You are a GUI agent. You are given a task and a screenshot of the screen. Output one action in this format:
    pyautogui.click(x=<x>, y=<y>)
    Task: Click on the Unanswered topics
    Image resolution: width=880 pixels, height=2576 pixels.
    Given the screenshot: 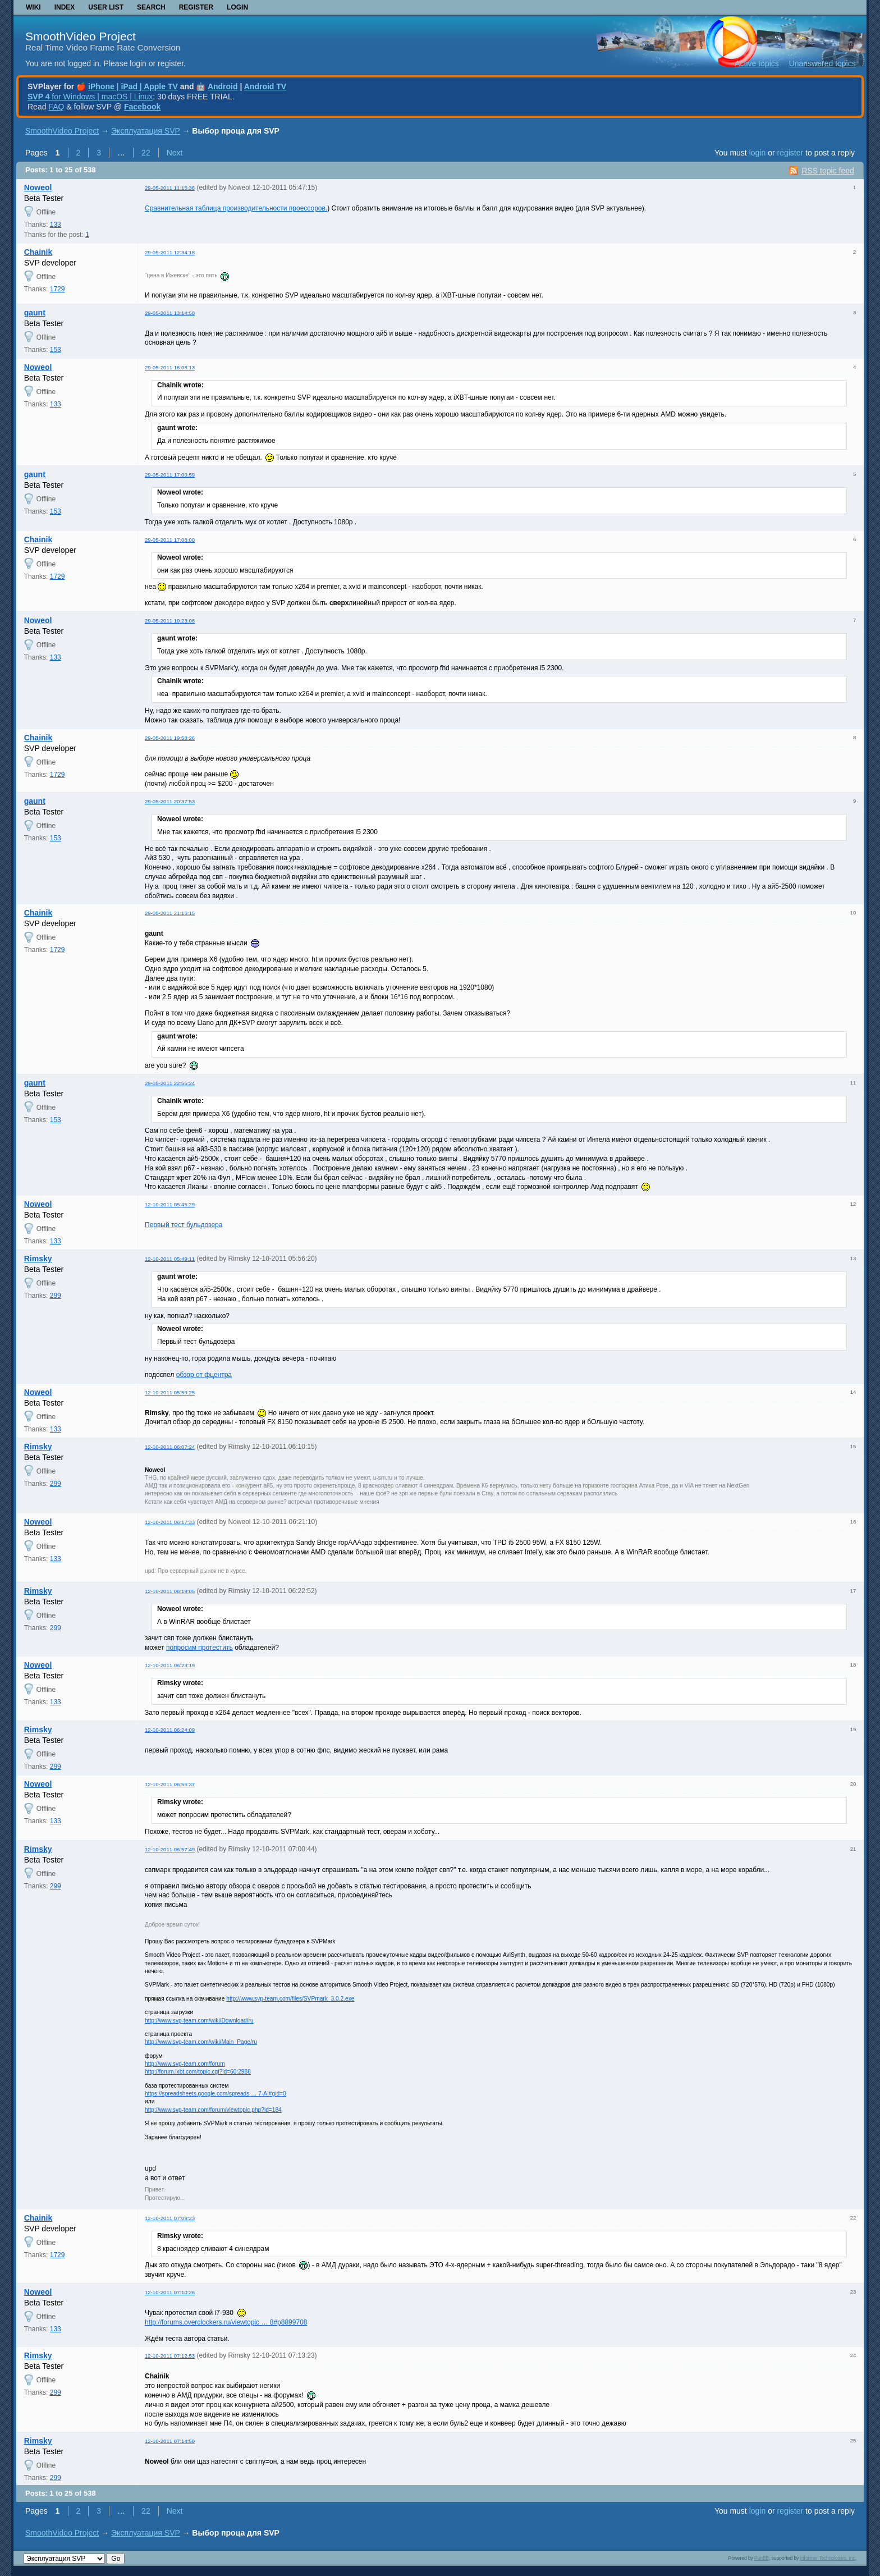 What is the action you would take?
    pyautogui.click(x=822, y=63)
    